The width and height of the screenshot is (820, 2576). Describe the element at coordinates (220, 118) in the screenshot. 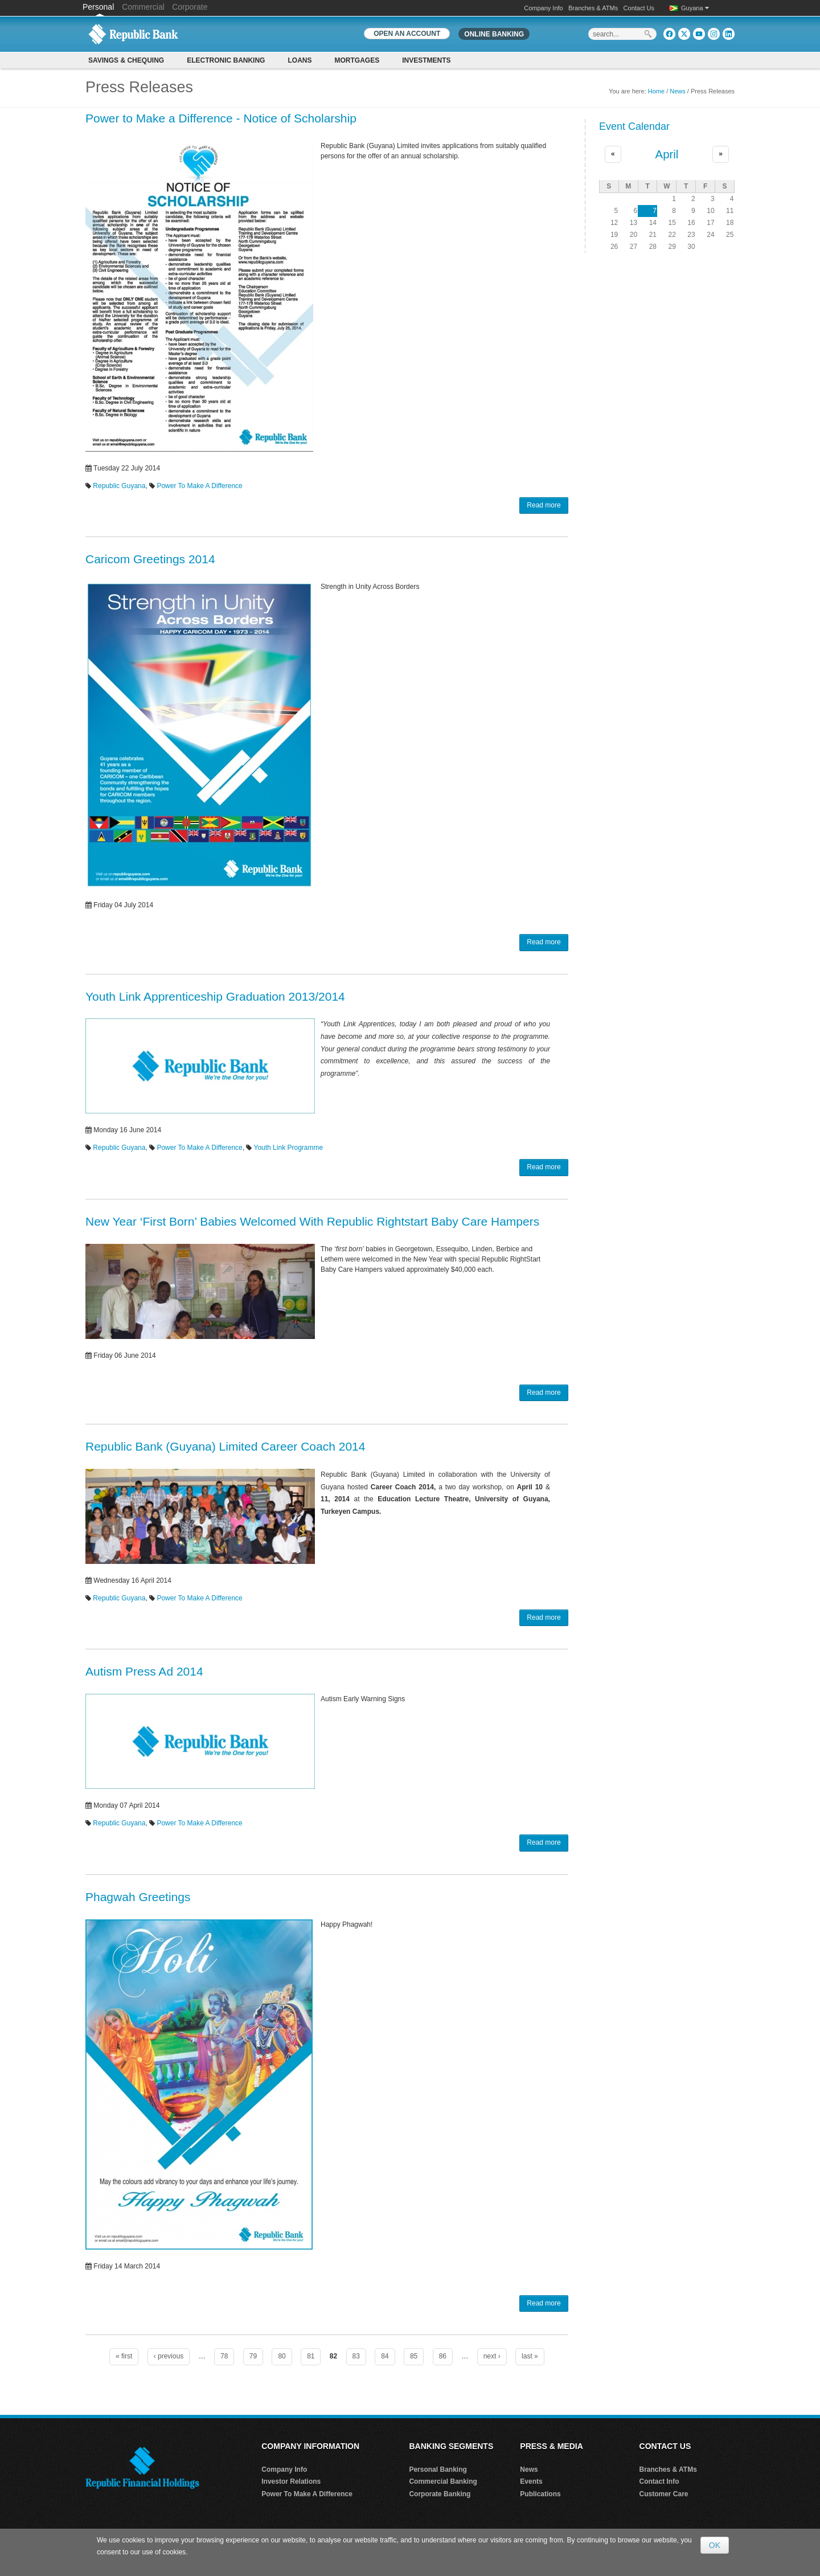

I see `Power to Make a Difference - Notice of Scholarship` at that location.